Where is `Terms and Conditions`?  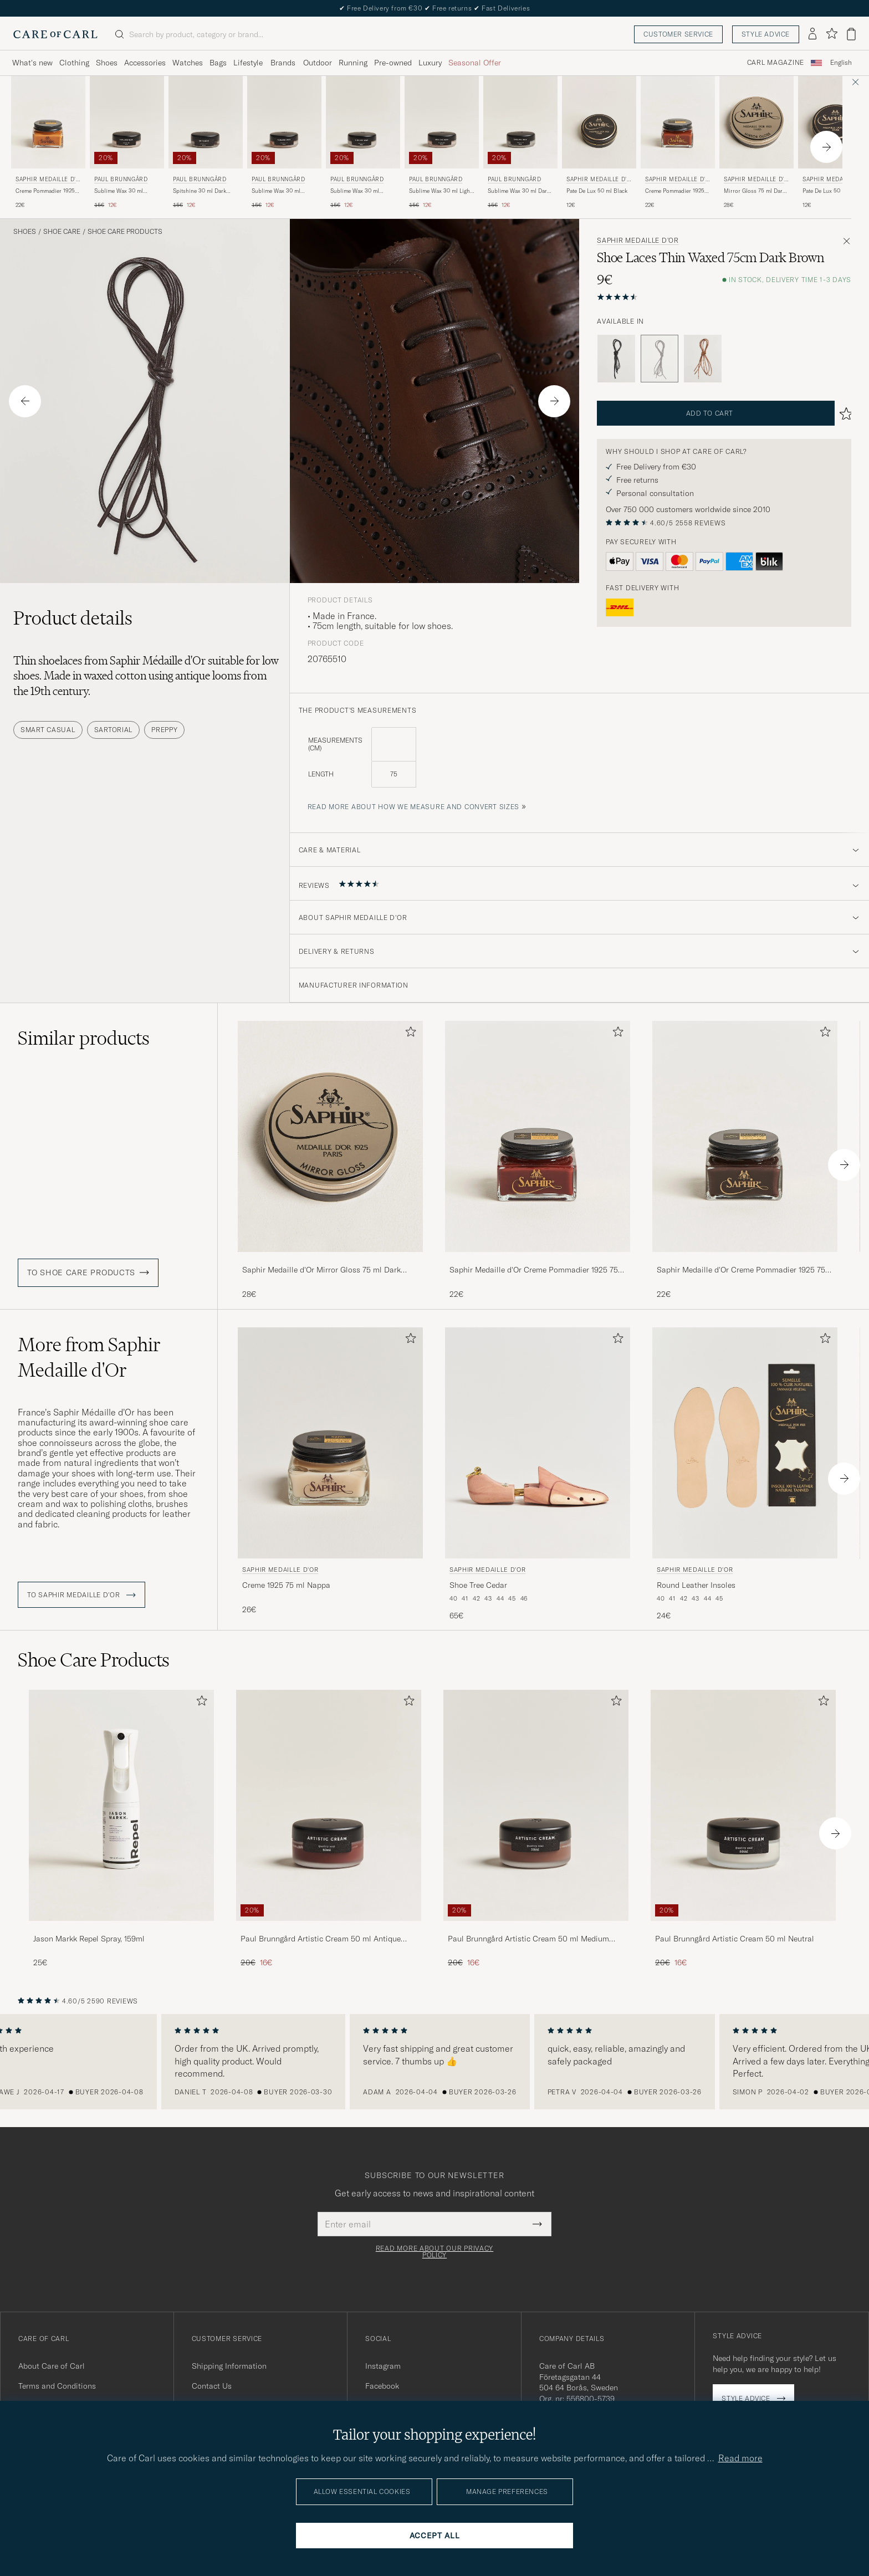
Terms and Conditions is located at coordinates (57, 2386).